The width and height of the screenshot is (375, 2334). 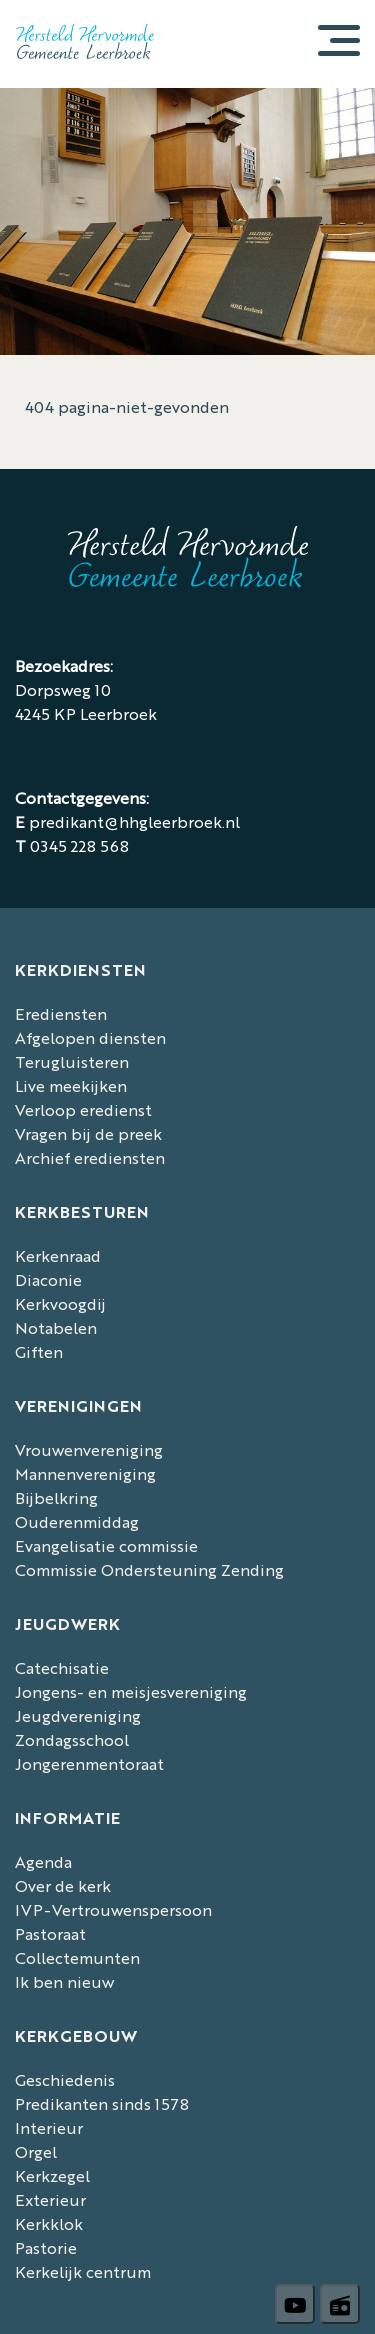 I want to click on Kerkelijk centrum, so click(x=83, y=2271).